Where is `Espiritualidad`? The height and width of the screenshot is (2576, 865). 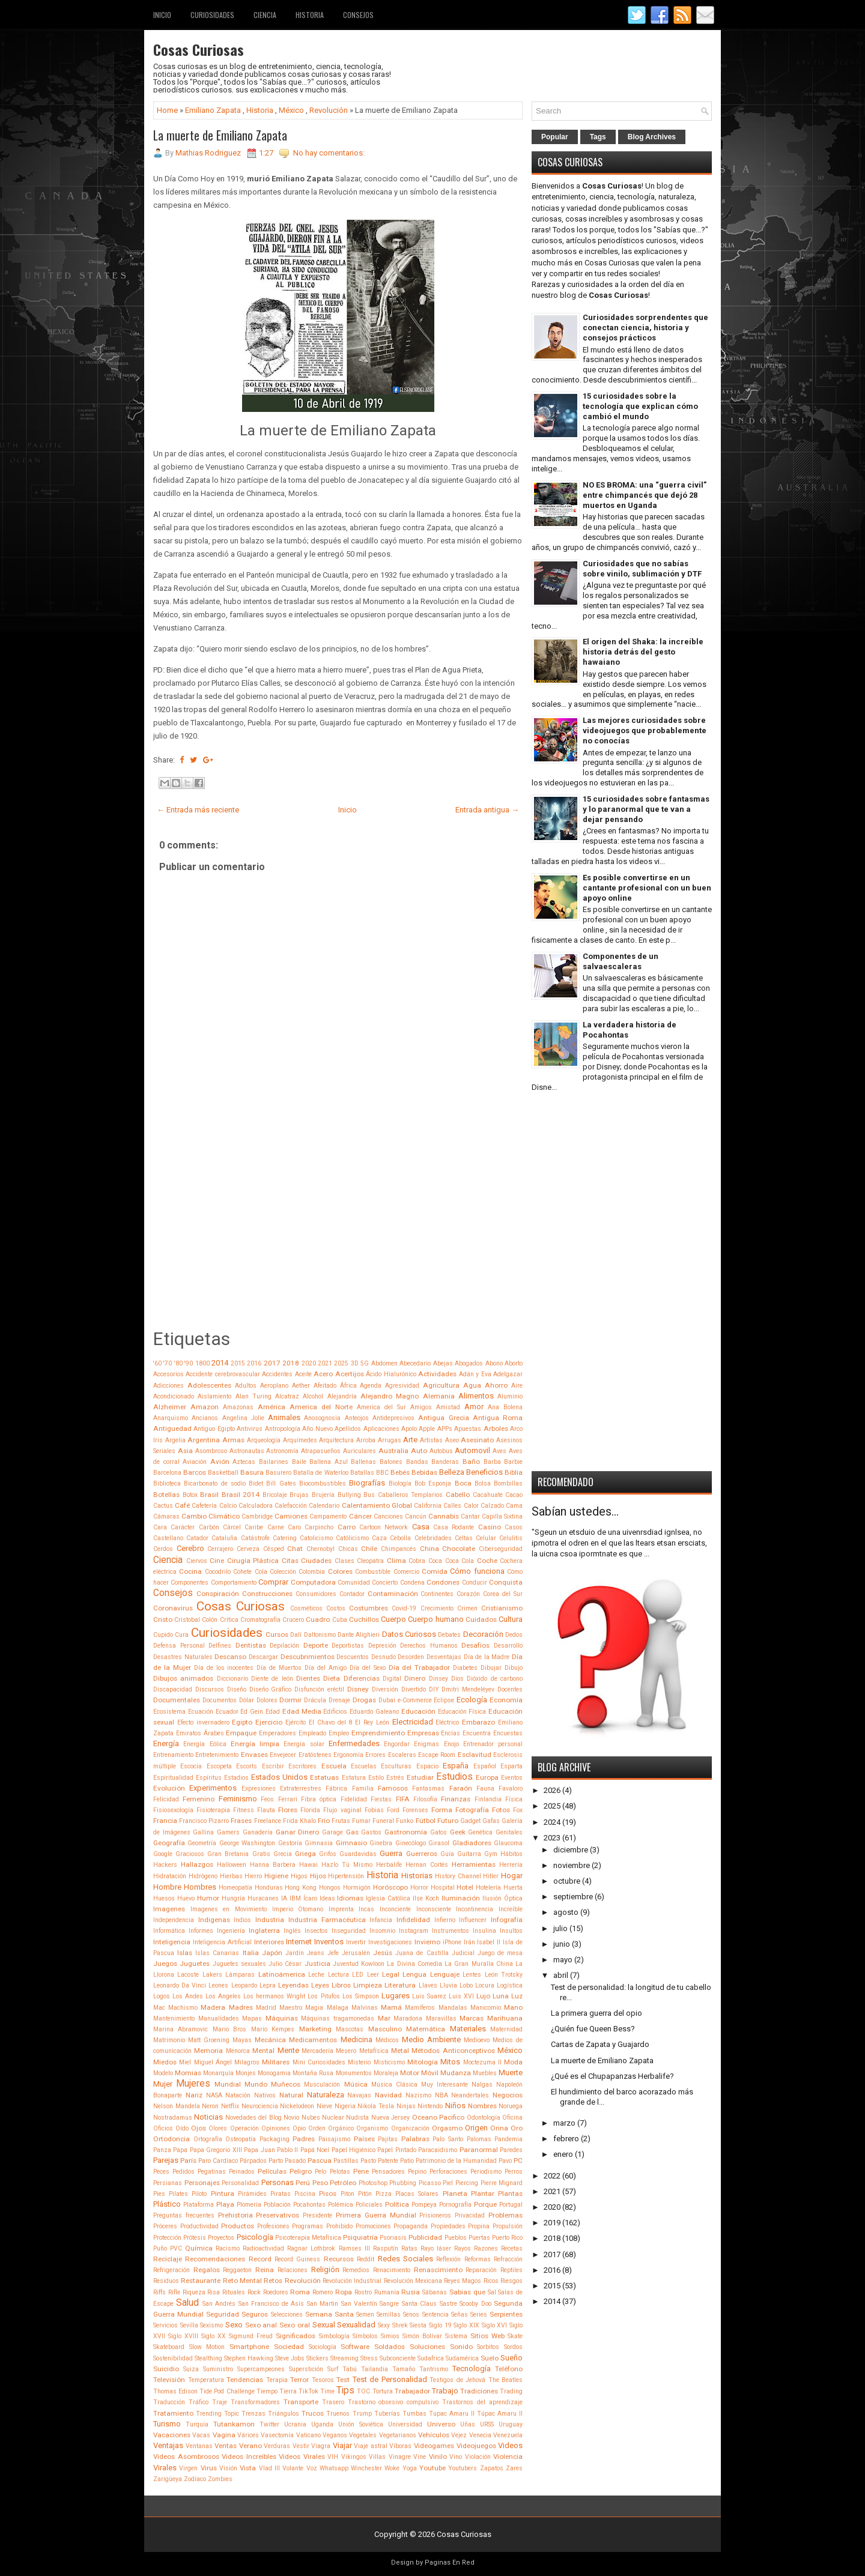
Espiritualidad is located at coordinates (173, 1778).